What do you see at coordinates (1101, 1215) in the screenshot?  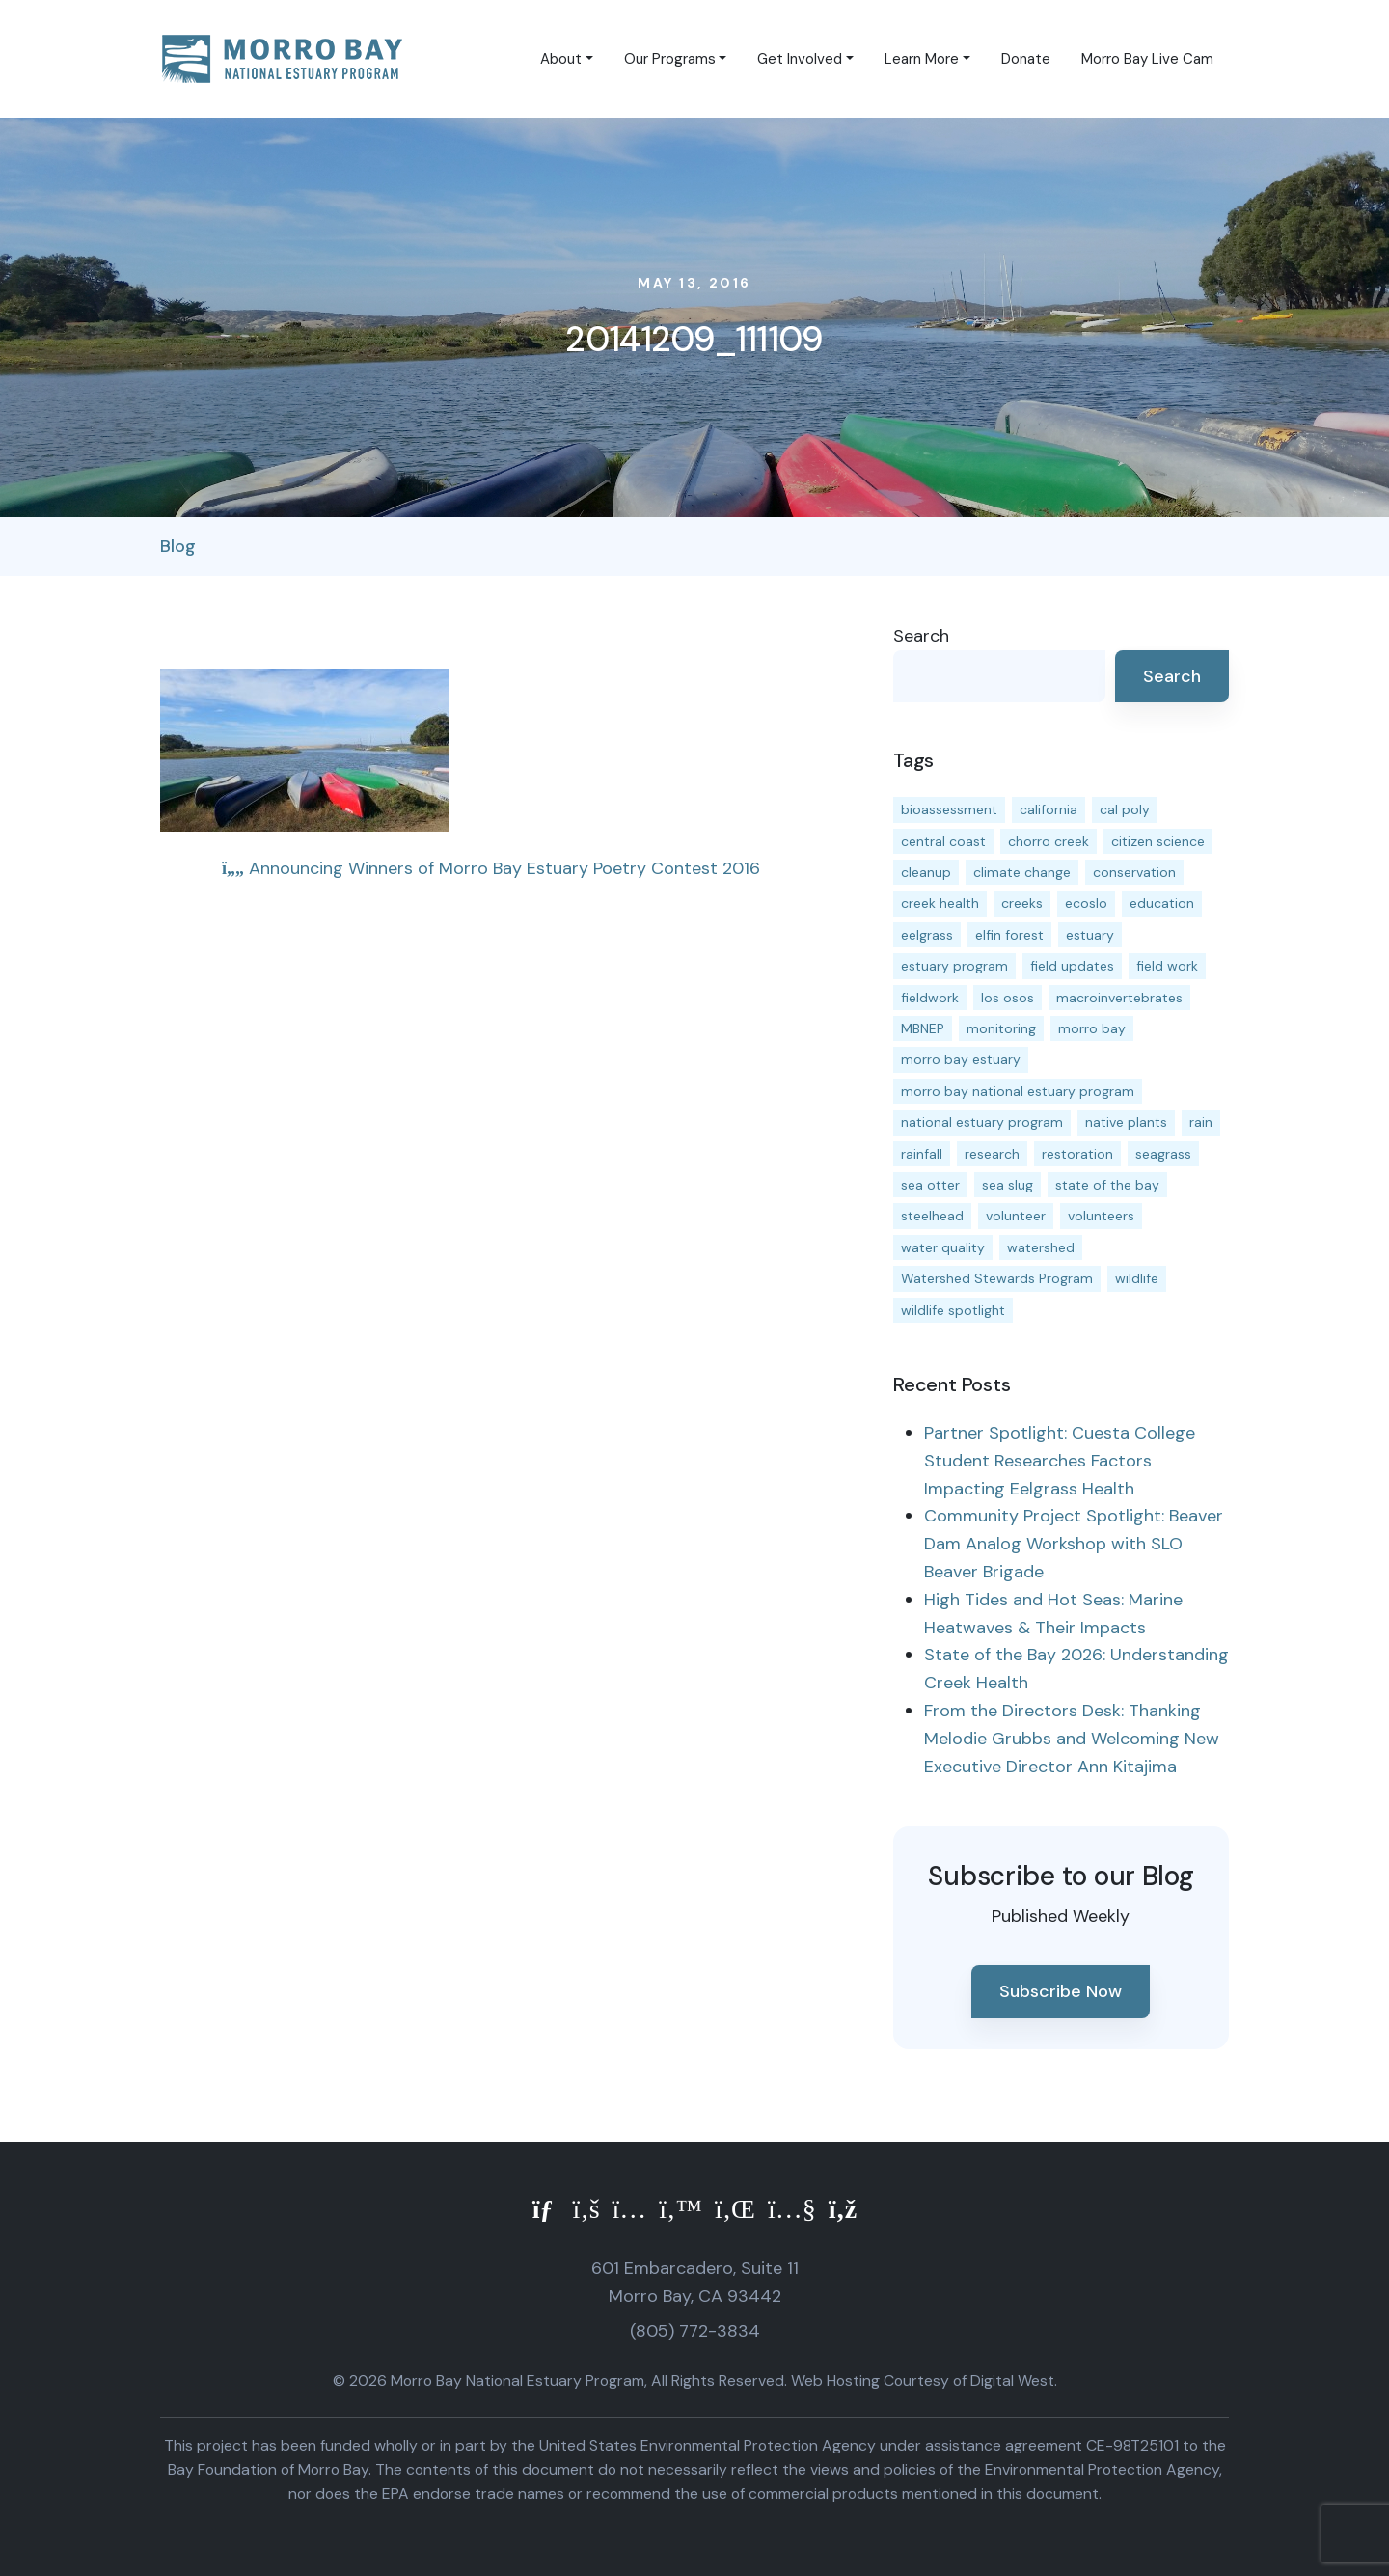 I see `volunteers [volunteers (16 items)]` at bounding box center [1101, 1215].